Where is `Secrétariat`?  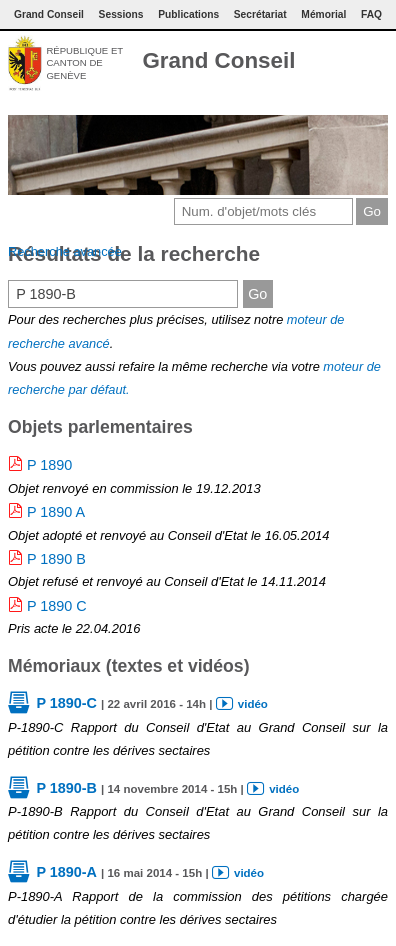
Secrétariat is located at coordinates (260, 14).